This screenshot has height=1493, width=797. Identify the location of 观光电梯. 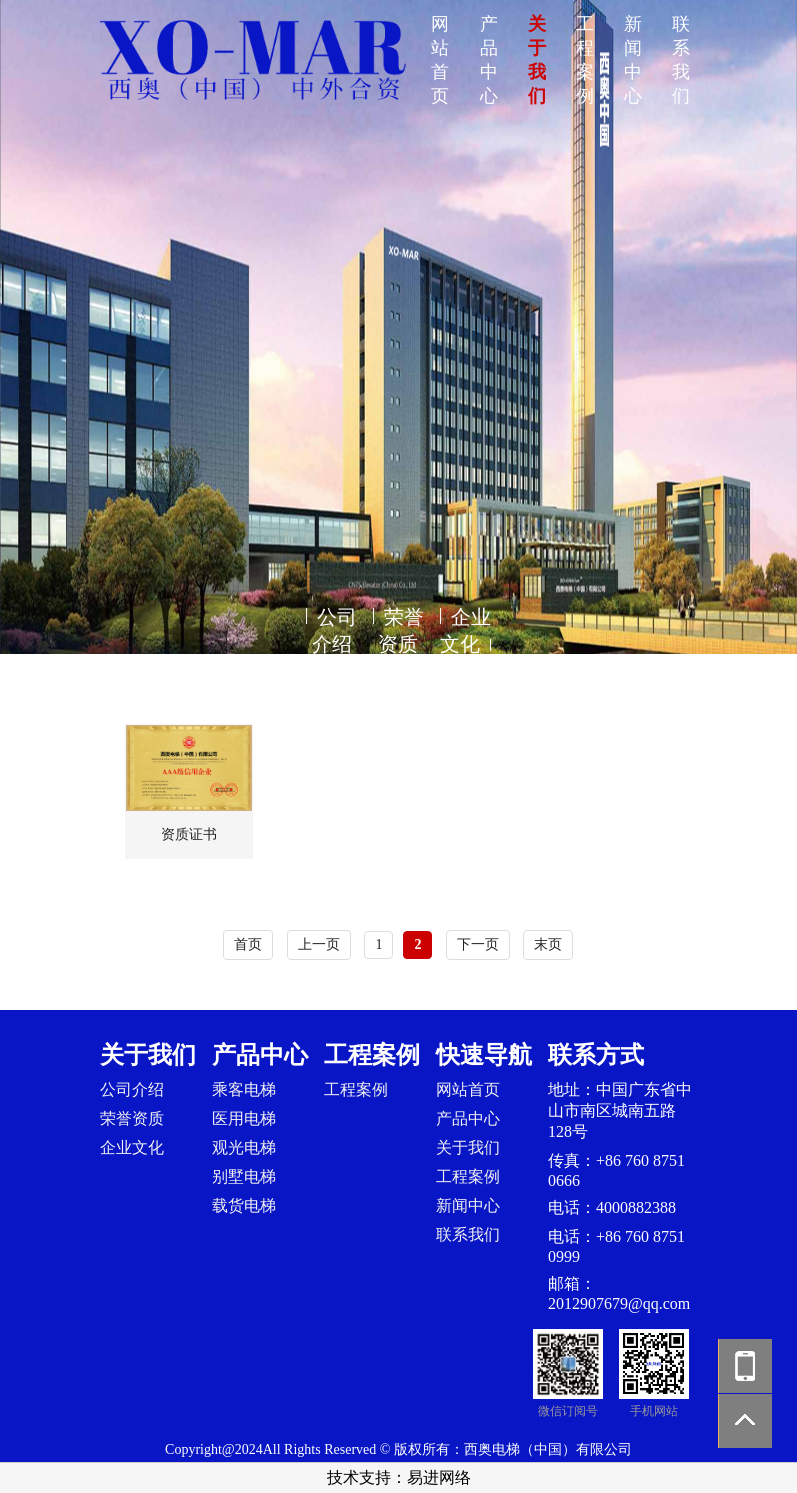
(244, 1147).